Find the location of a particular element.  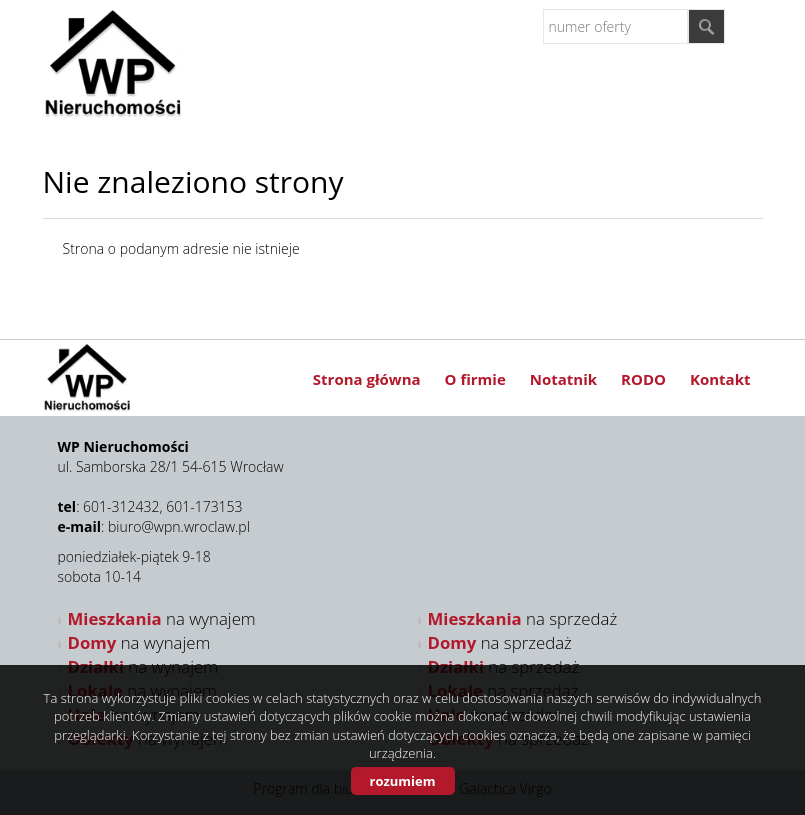

RODO is located at coordinates (643, 379).